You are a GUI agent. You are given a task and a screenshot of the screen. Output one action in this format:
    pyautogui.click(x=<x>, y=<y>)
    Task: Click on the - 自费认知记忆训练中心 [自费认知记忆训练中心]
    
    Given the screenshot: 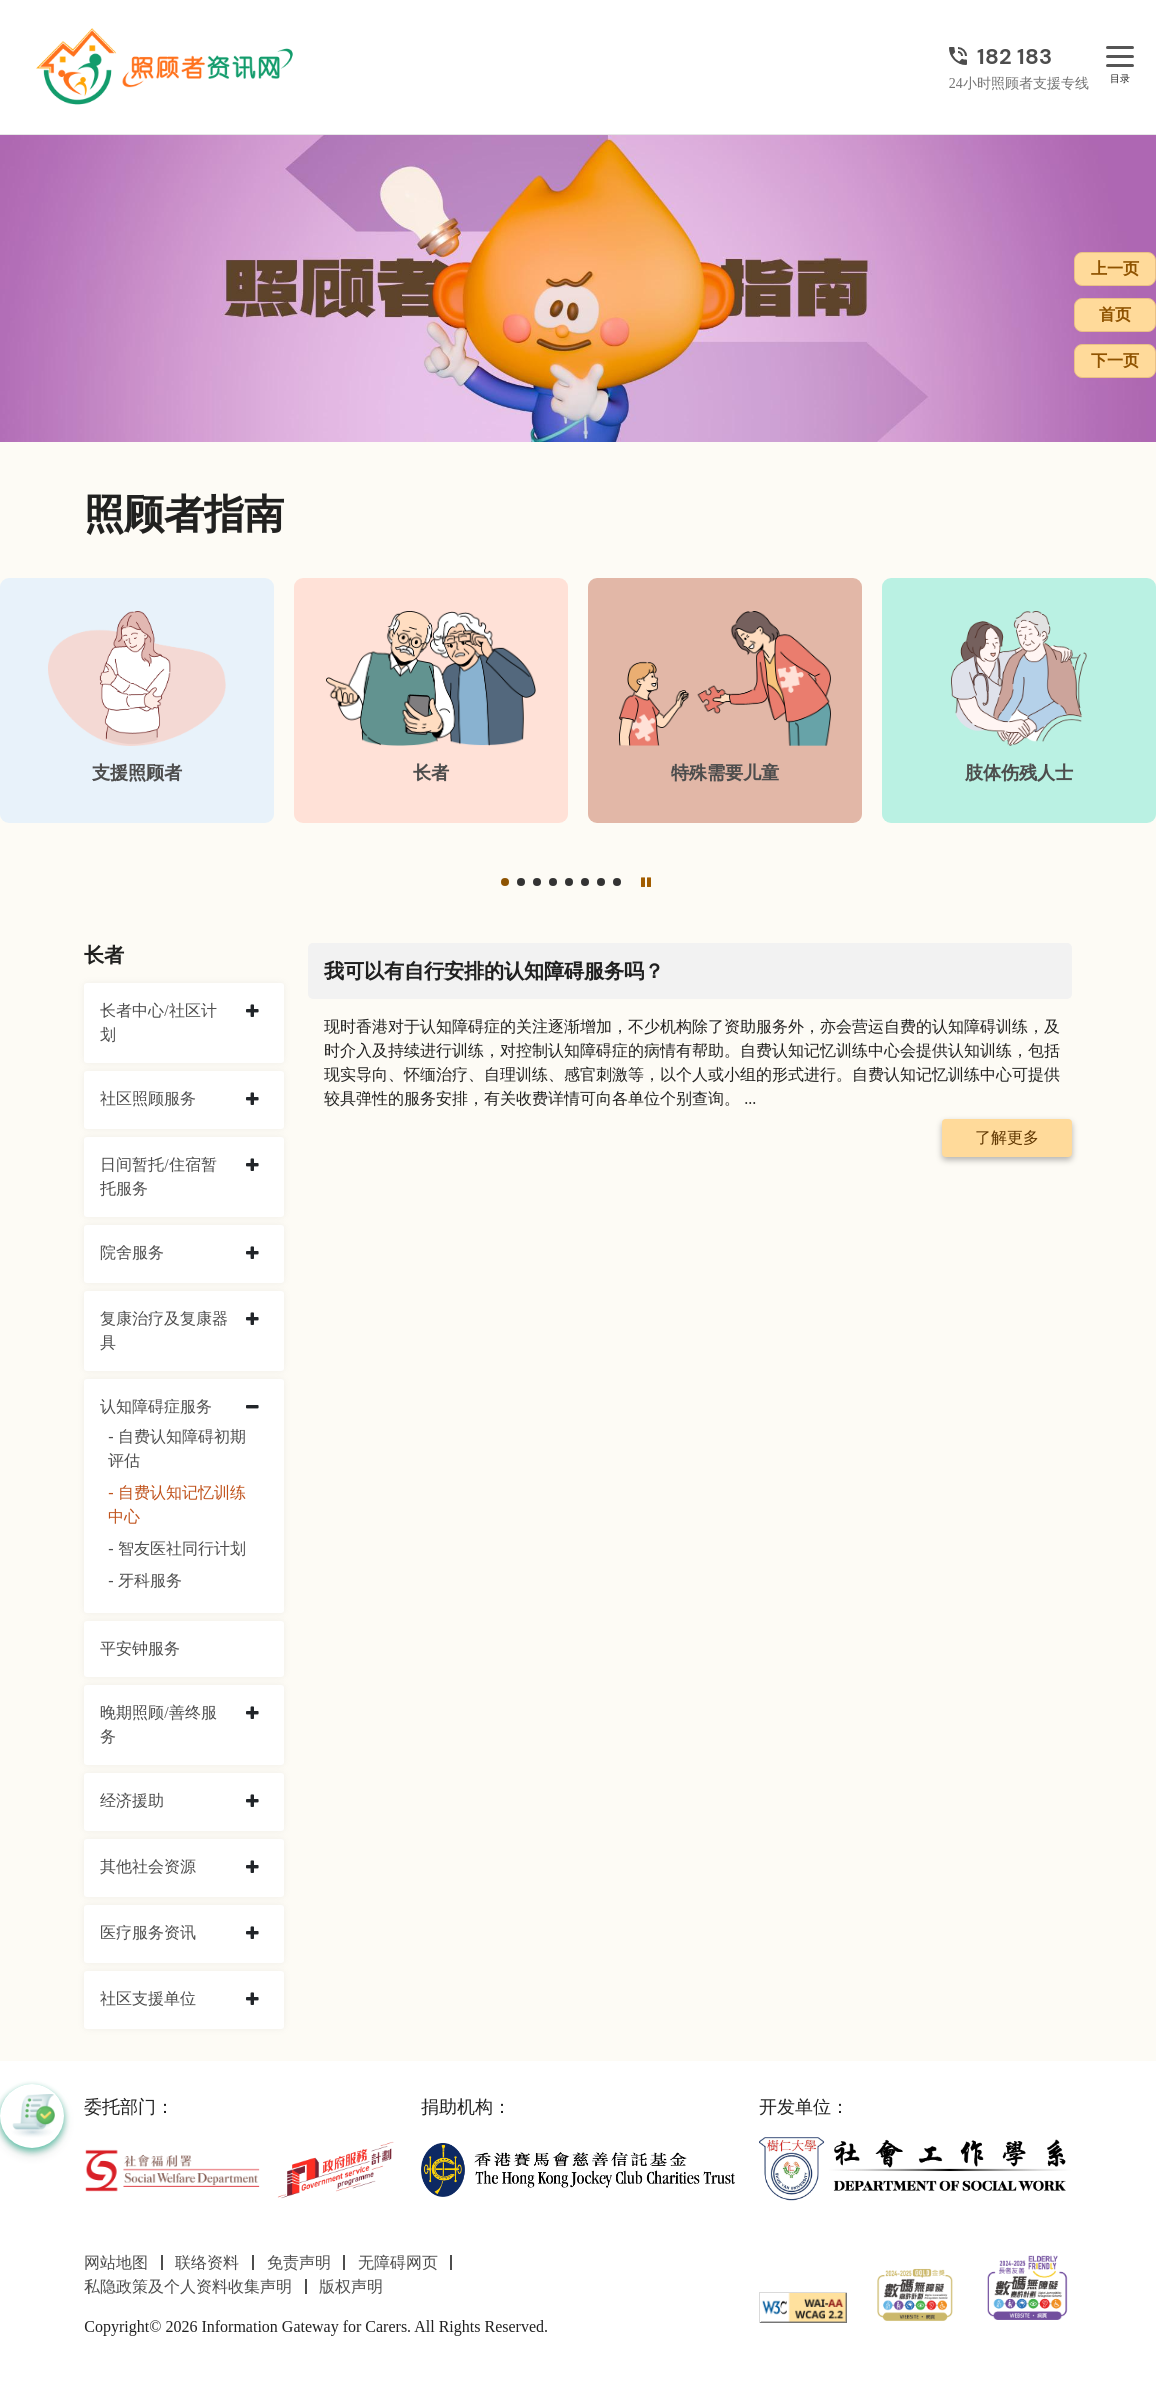 What is the action you would take?
    pyautogui.click(x=176, y=1504)
    